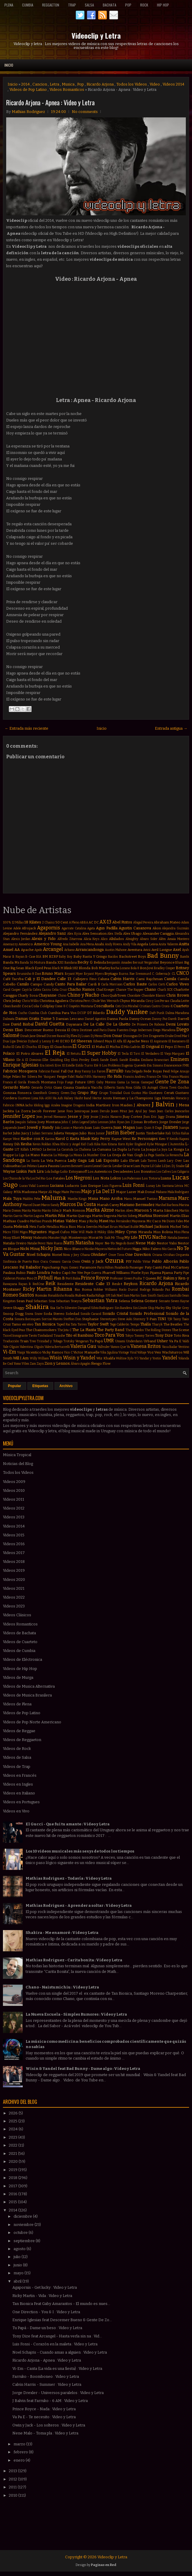 The image size is (192, 2576). What do you see at coordinates (68, 1824) in the screenshot?
I see `El Gucci - Que fui tu amante : Video y Letra` at bounding box center [68, 1824].